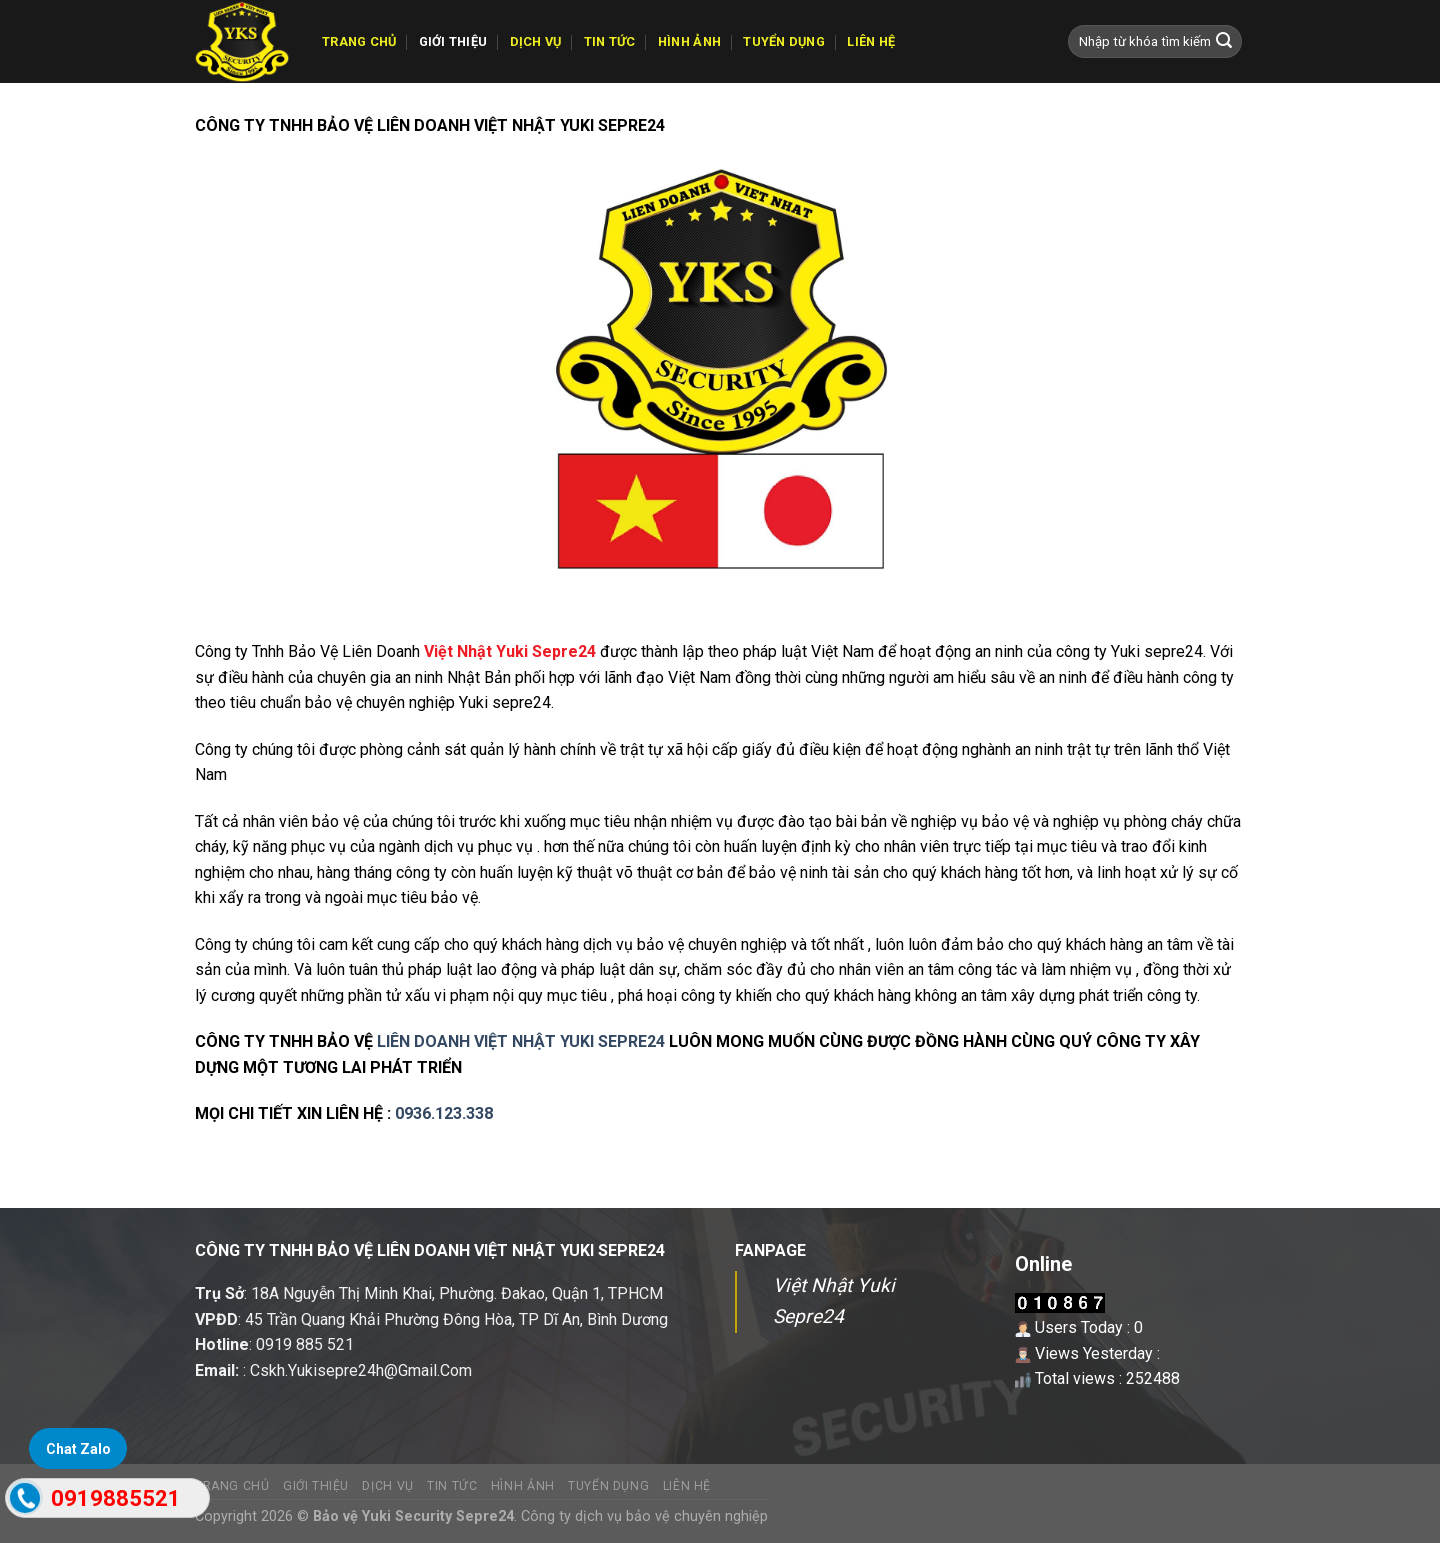 The height and width of the screenshot is (1543, 1440). What do you see at coordinates (444, 1113) in the screenshot?
I see `0936.123.338` at bounding box center [444, 1113].